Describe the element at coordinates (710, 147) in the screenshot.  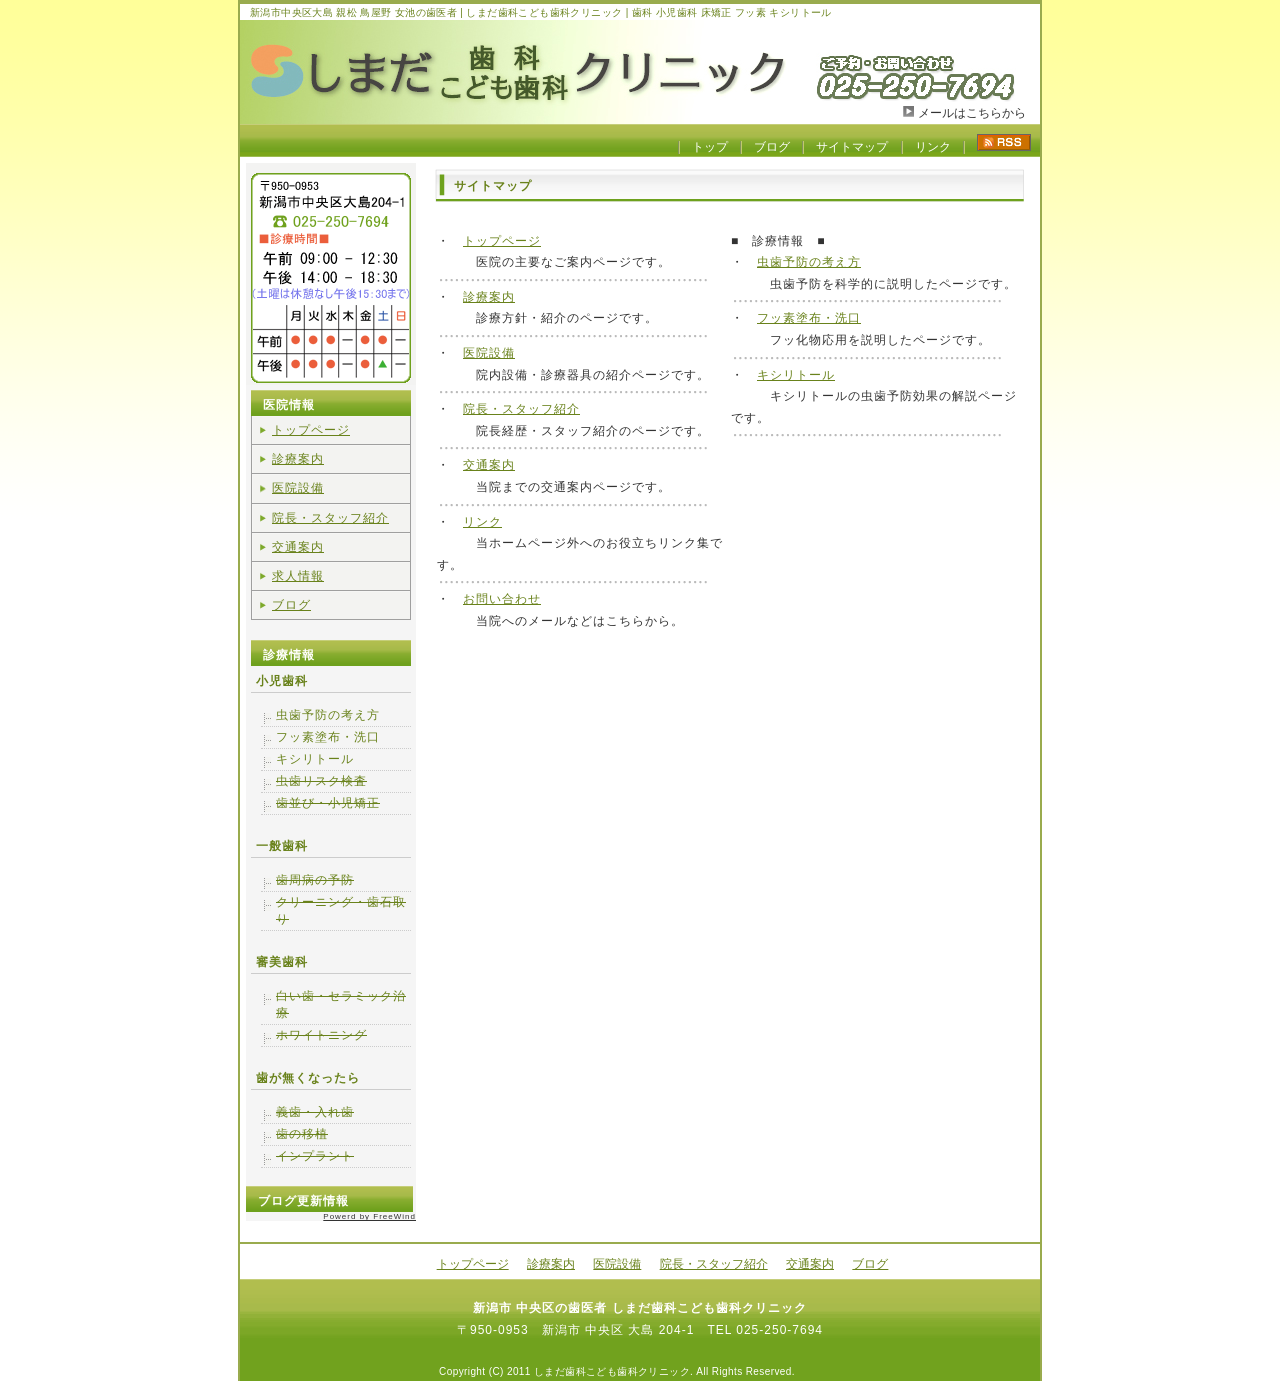
I see `トップ` at that location.